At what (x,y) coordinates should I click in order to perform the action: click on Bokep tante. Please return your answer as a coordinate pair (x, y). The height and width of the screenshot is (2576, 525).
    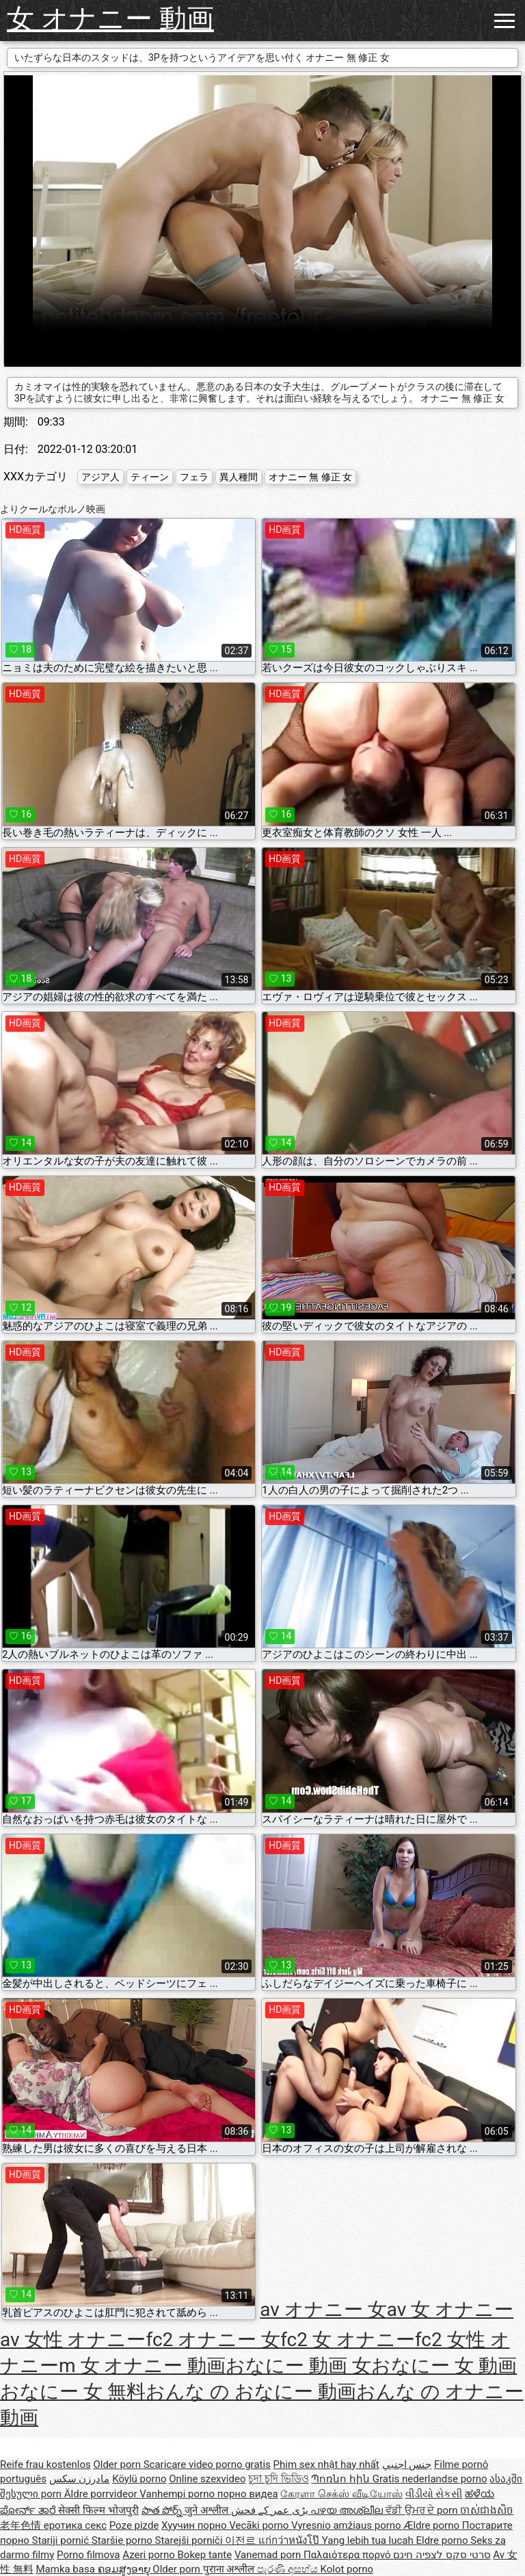
    Looking at the image, I should click on (205, 2555).